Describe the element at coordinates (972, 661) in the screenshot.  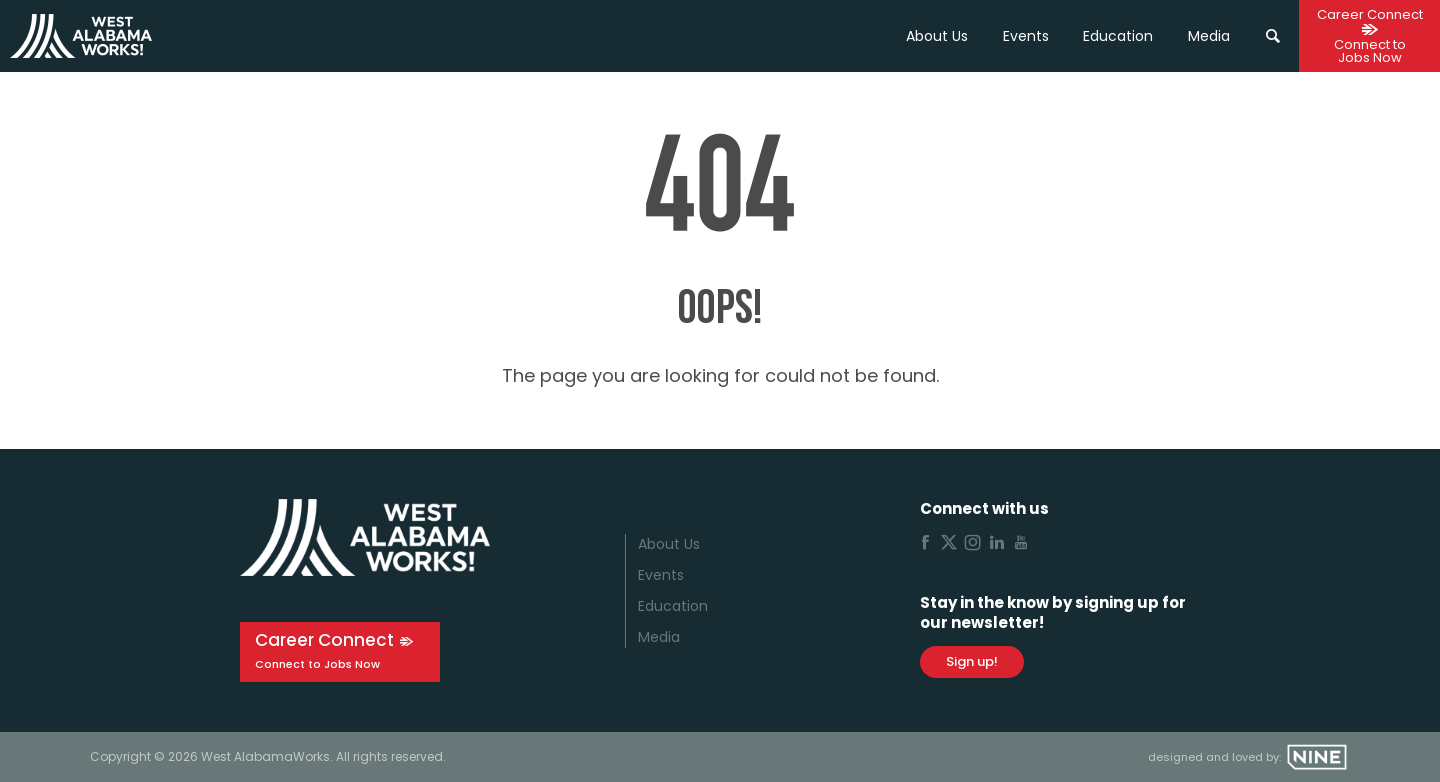
I see `Sign up!` at that location.